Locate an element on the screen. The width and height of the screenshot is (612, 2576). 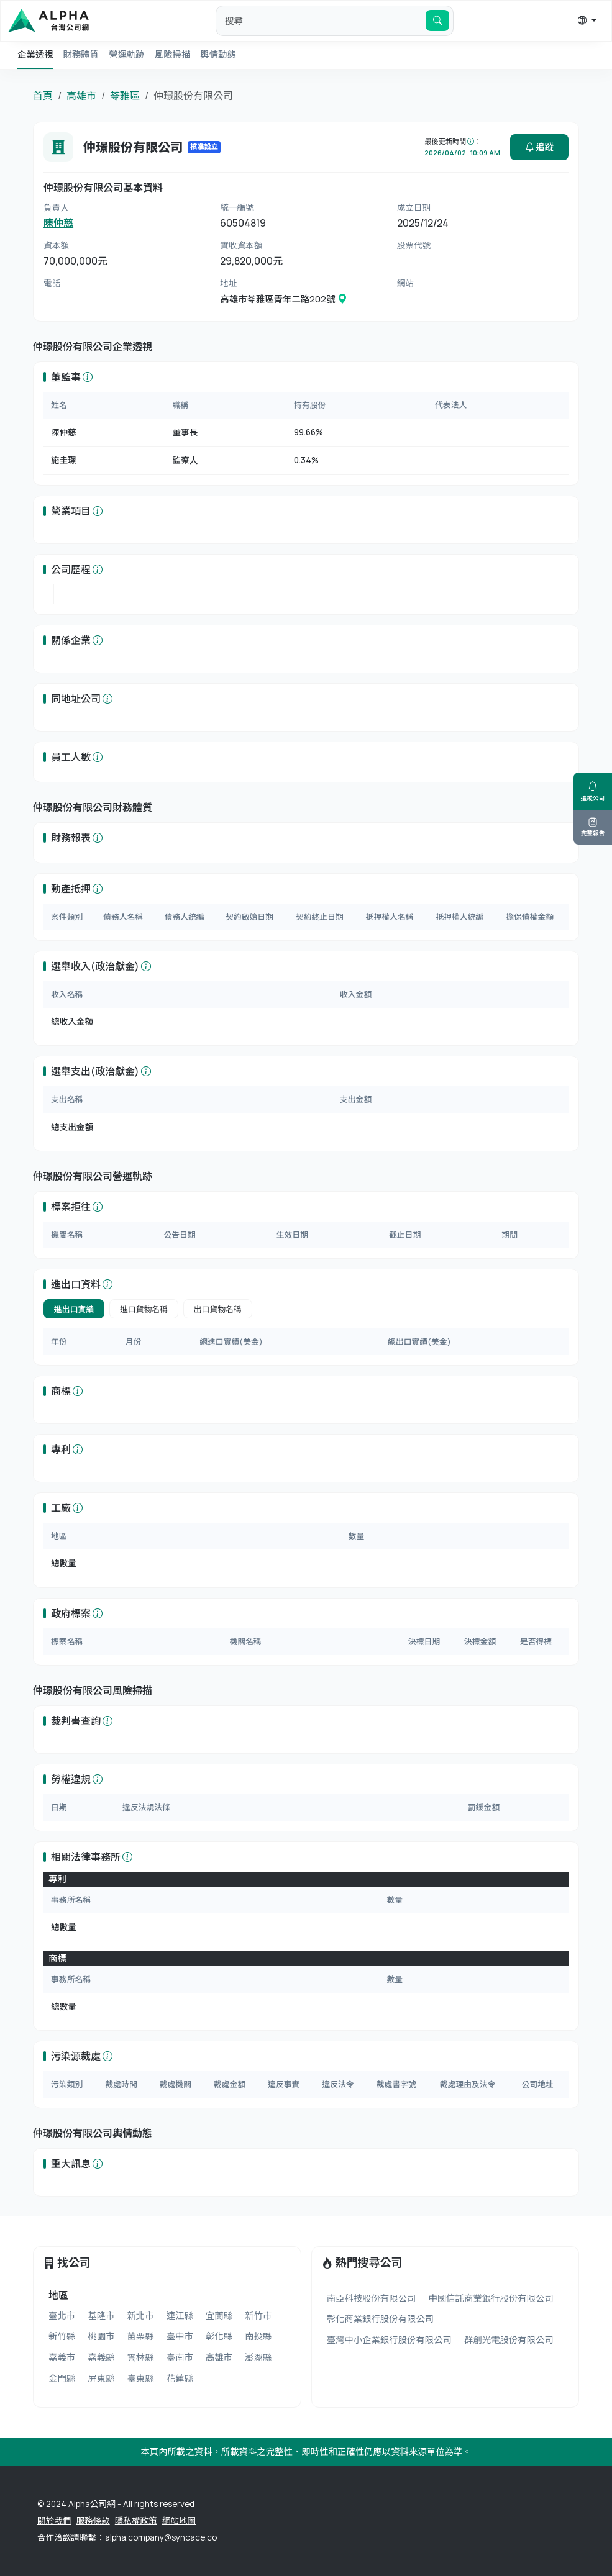
臺北市 is located at coordinates (61, 2315).